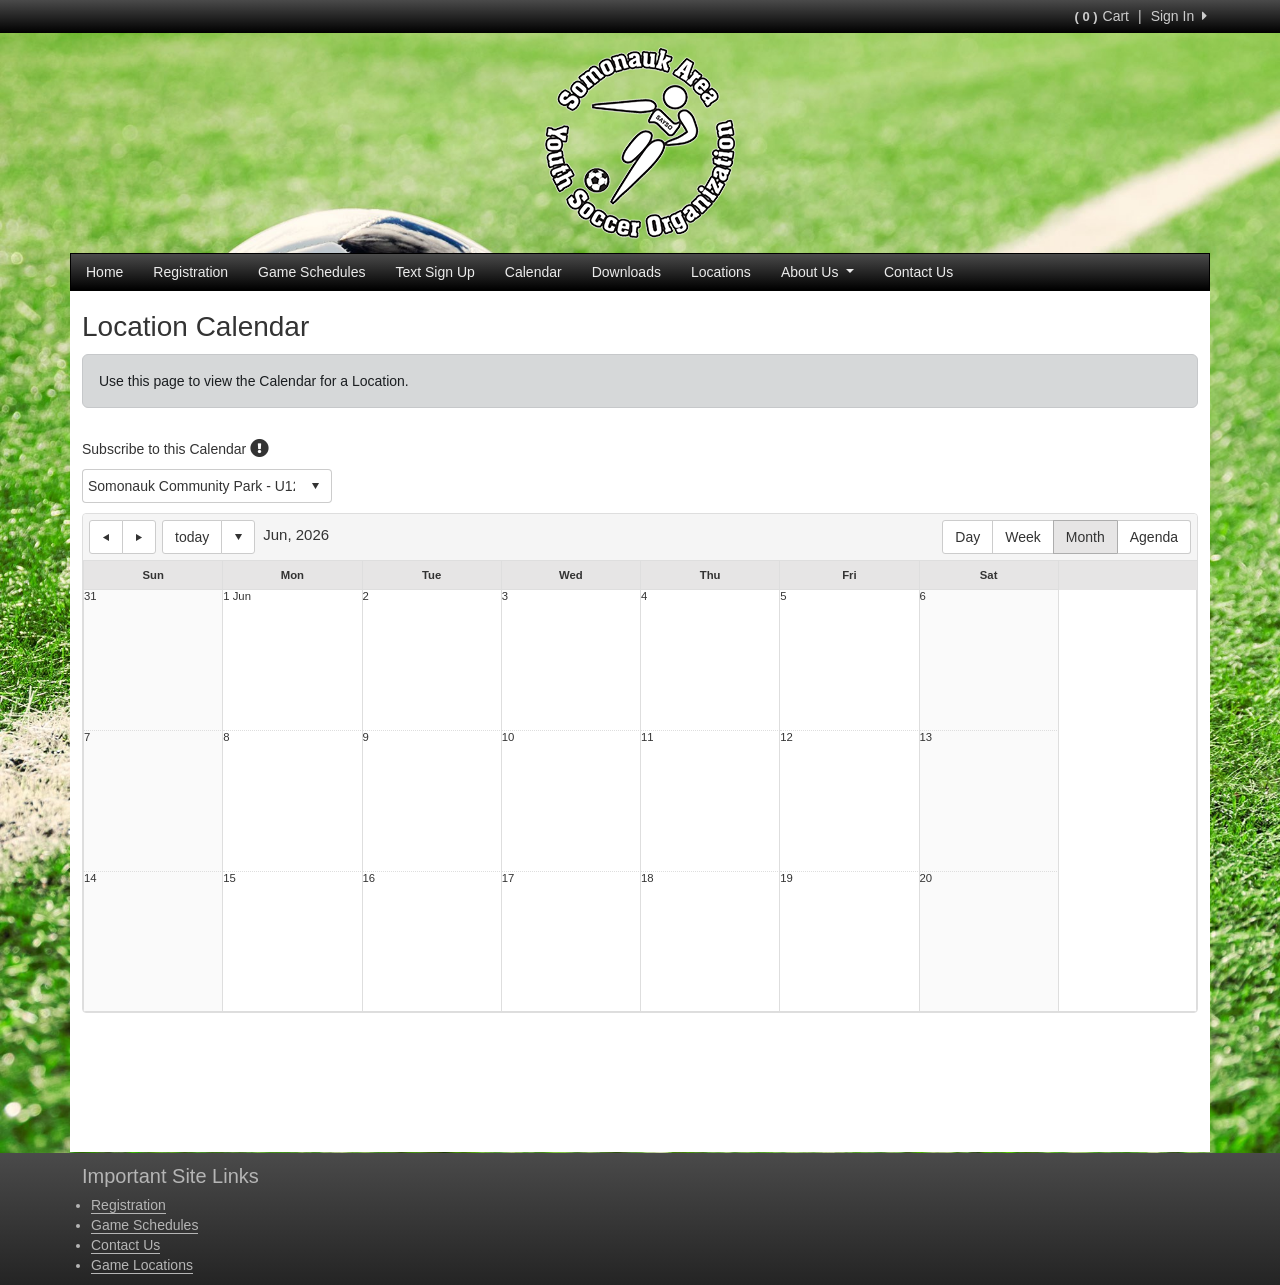 The height and width of the screenshot is (1285, 1280). I want to click on 20, so click(926, 878).